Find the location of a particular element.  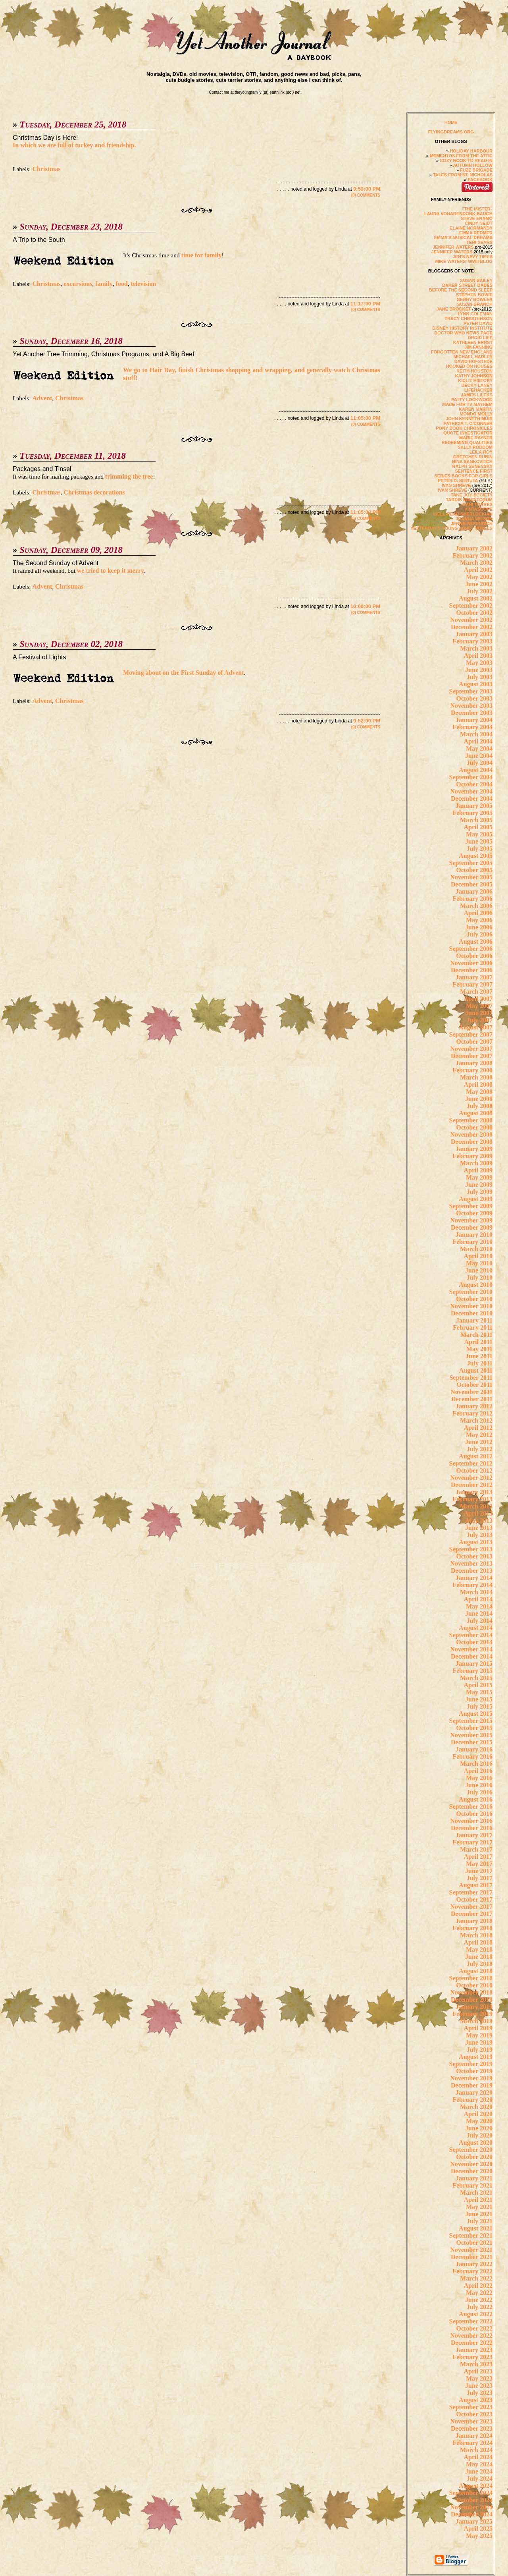

January 2004 is located at coordinates (474, 719).